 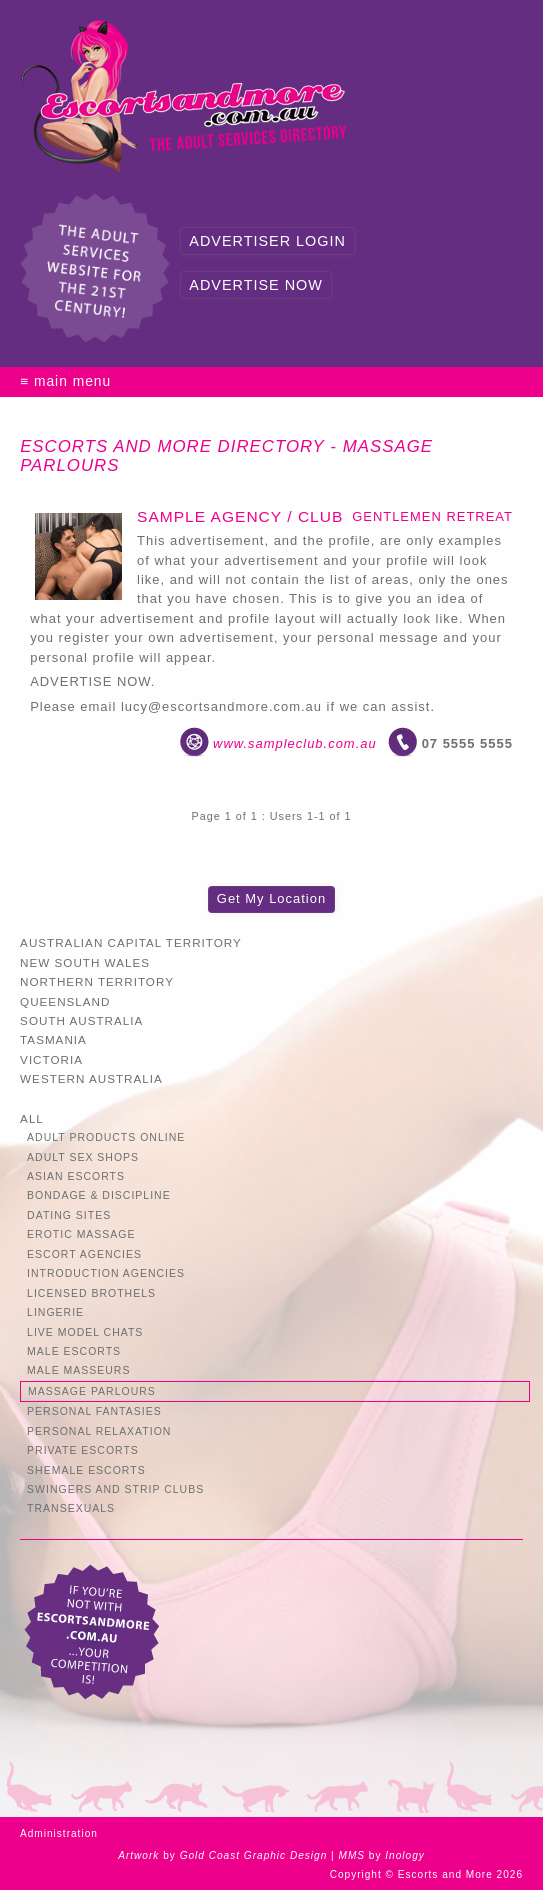 What do you see at coordinates (76, 1176) in the screenshot?
I see `Asian Escorts` at bounding box center [76, 1176].